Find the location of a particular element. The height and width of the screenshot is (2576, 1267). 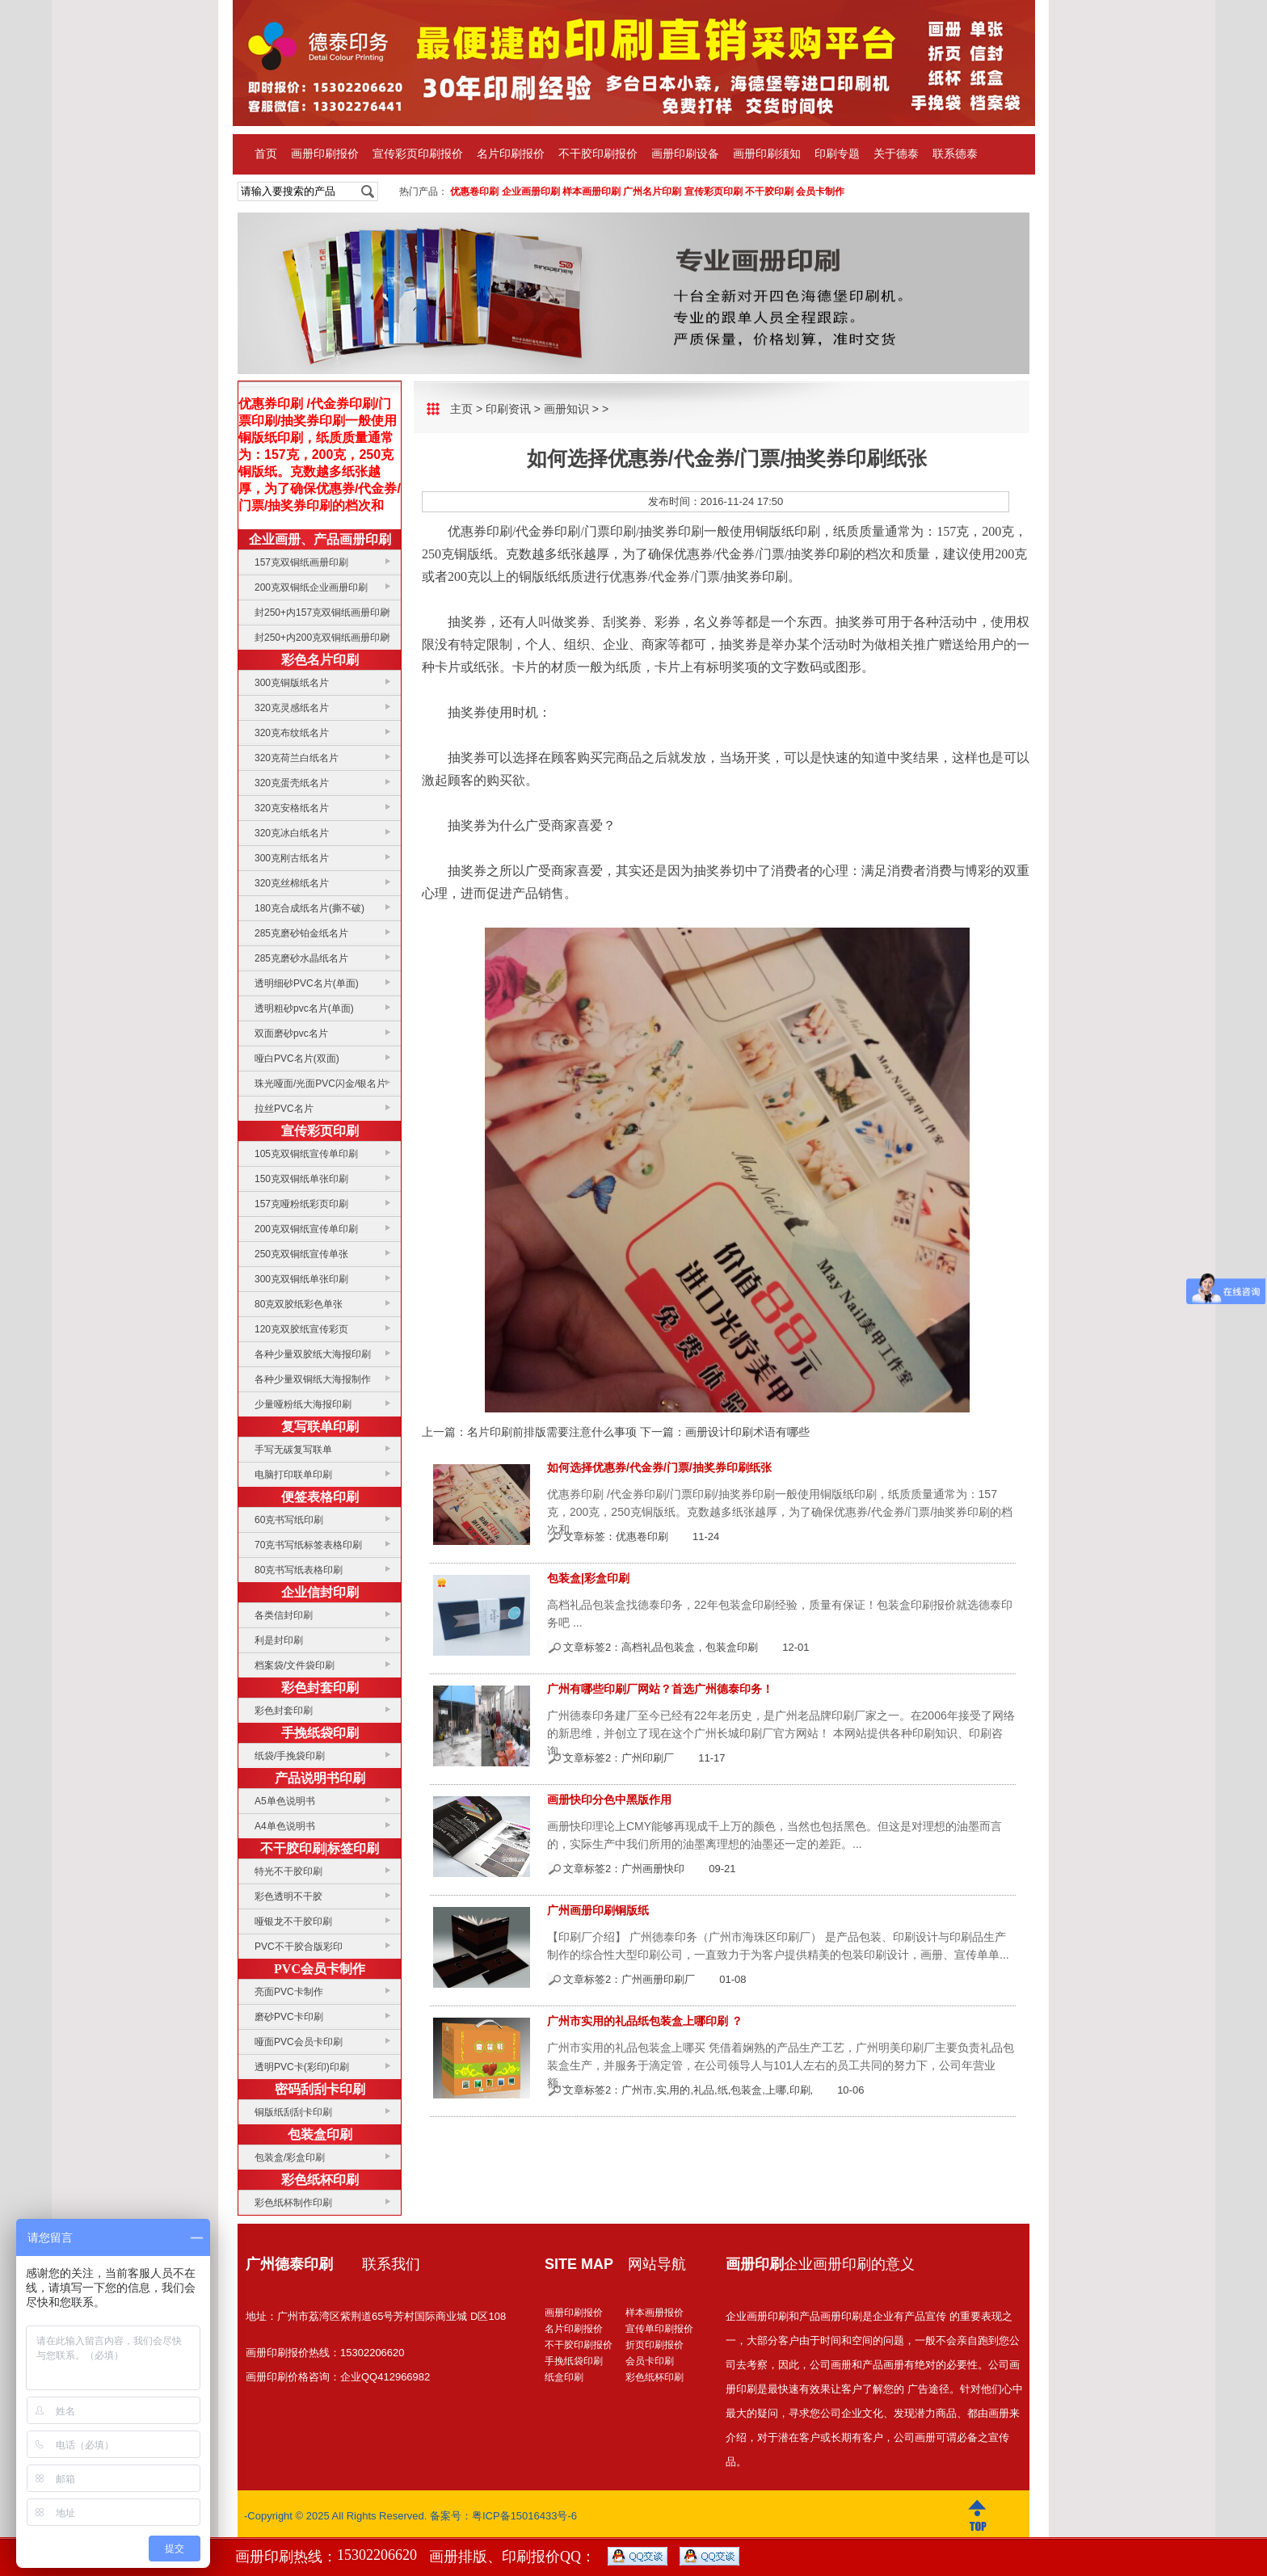

包装盒/彩盒印刷 is located at coordinates (290, 2157).